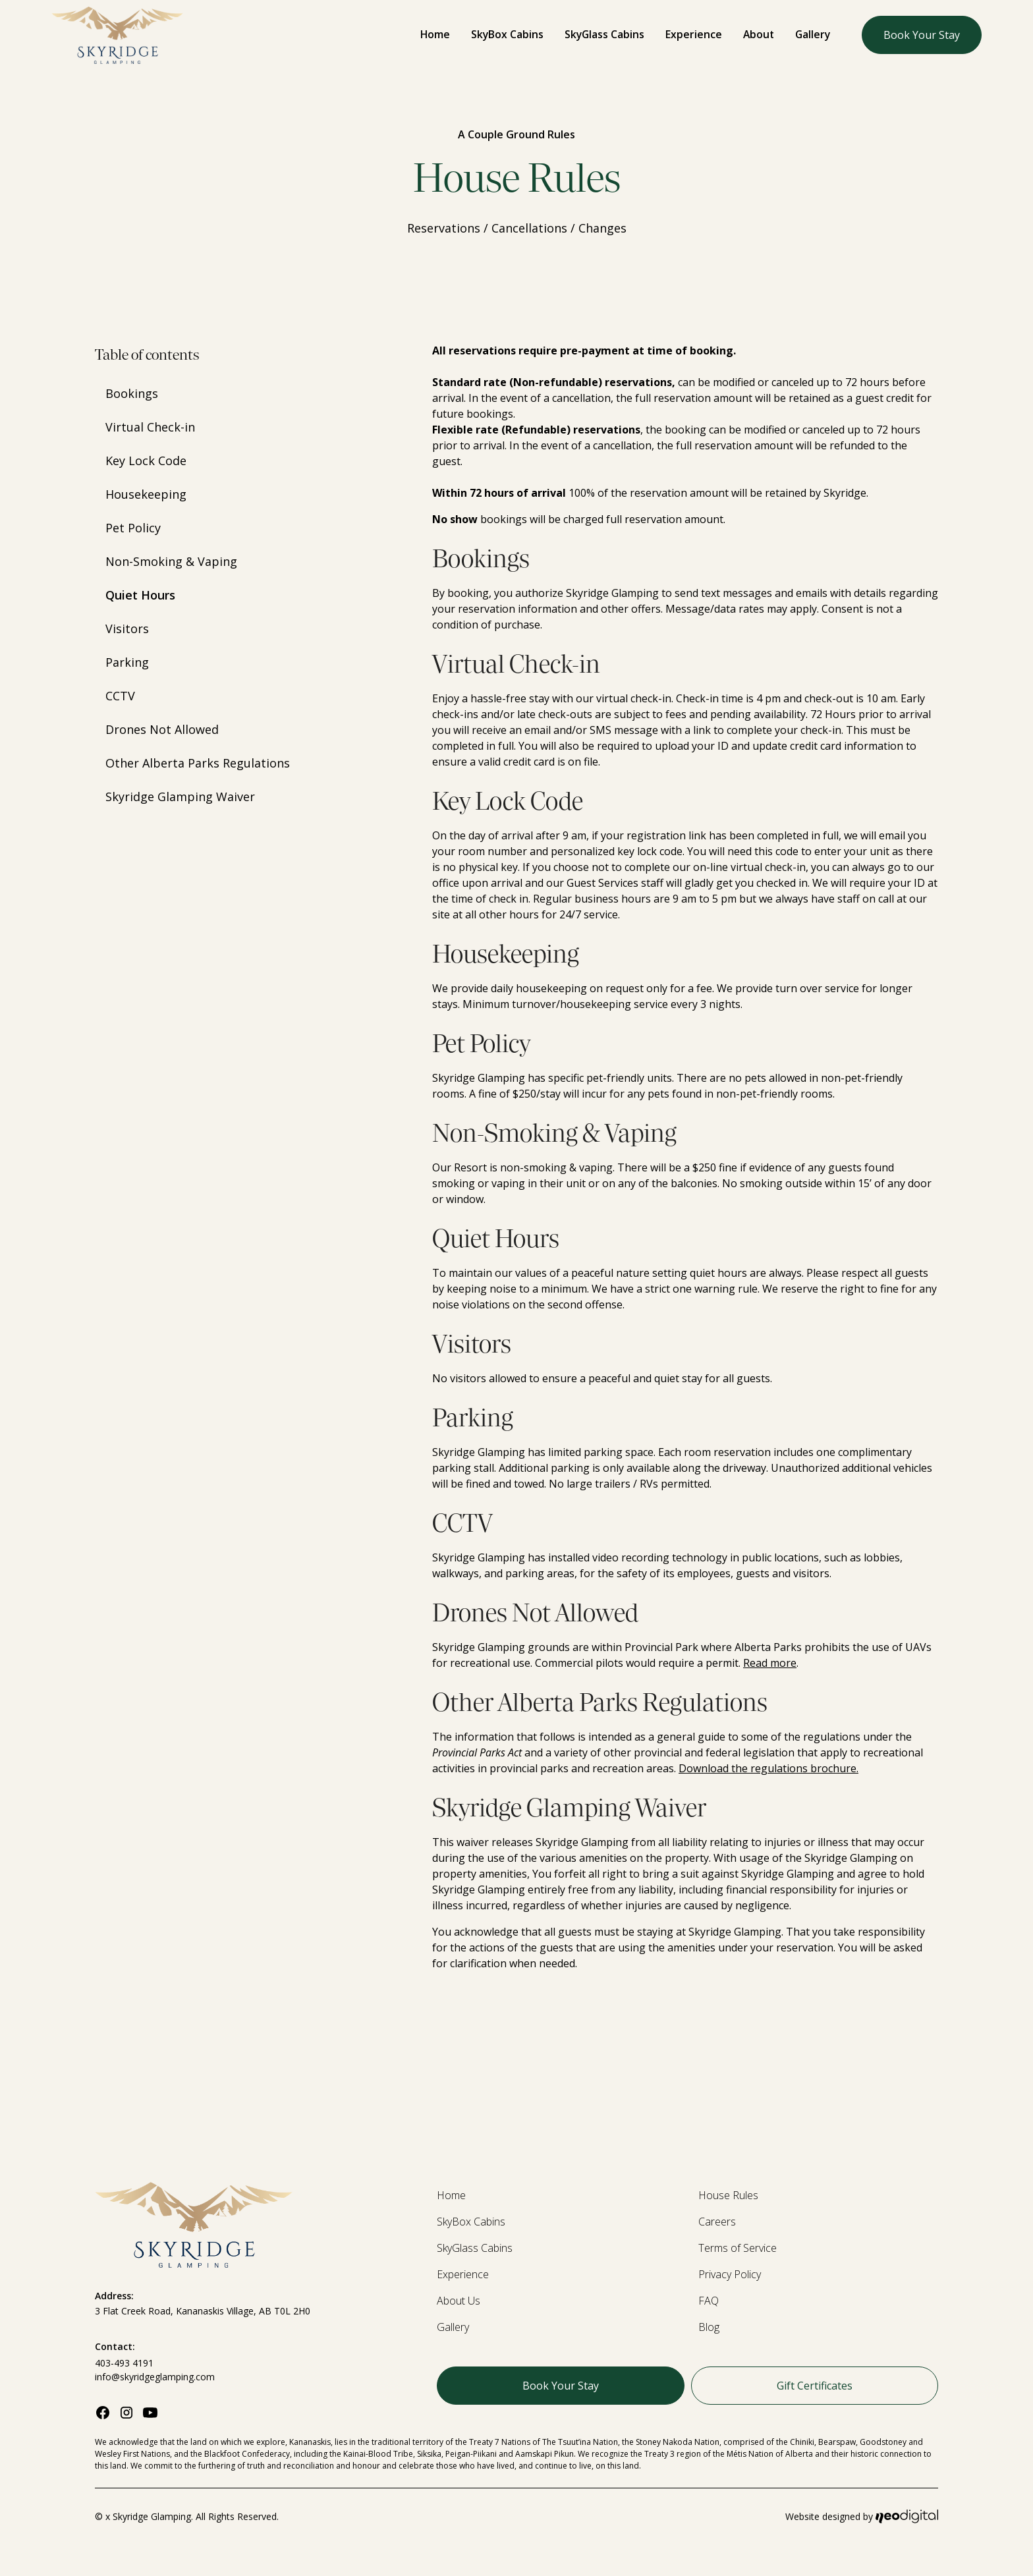  Describe the element at coordinates (708, 2327) in the screenshot. I see `Blog` at that location.